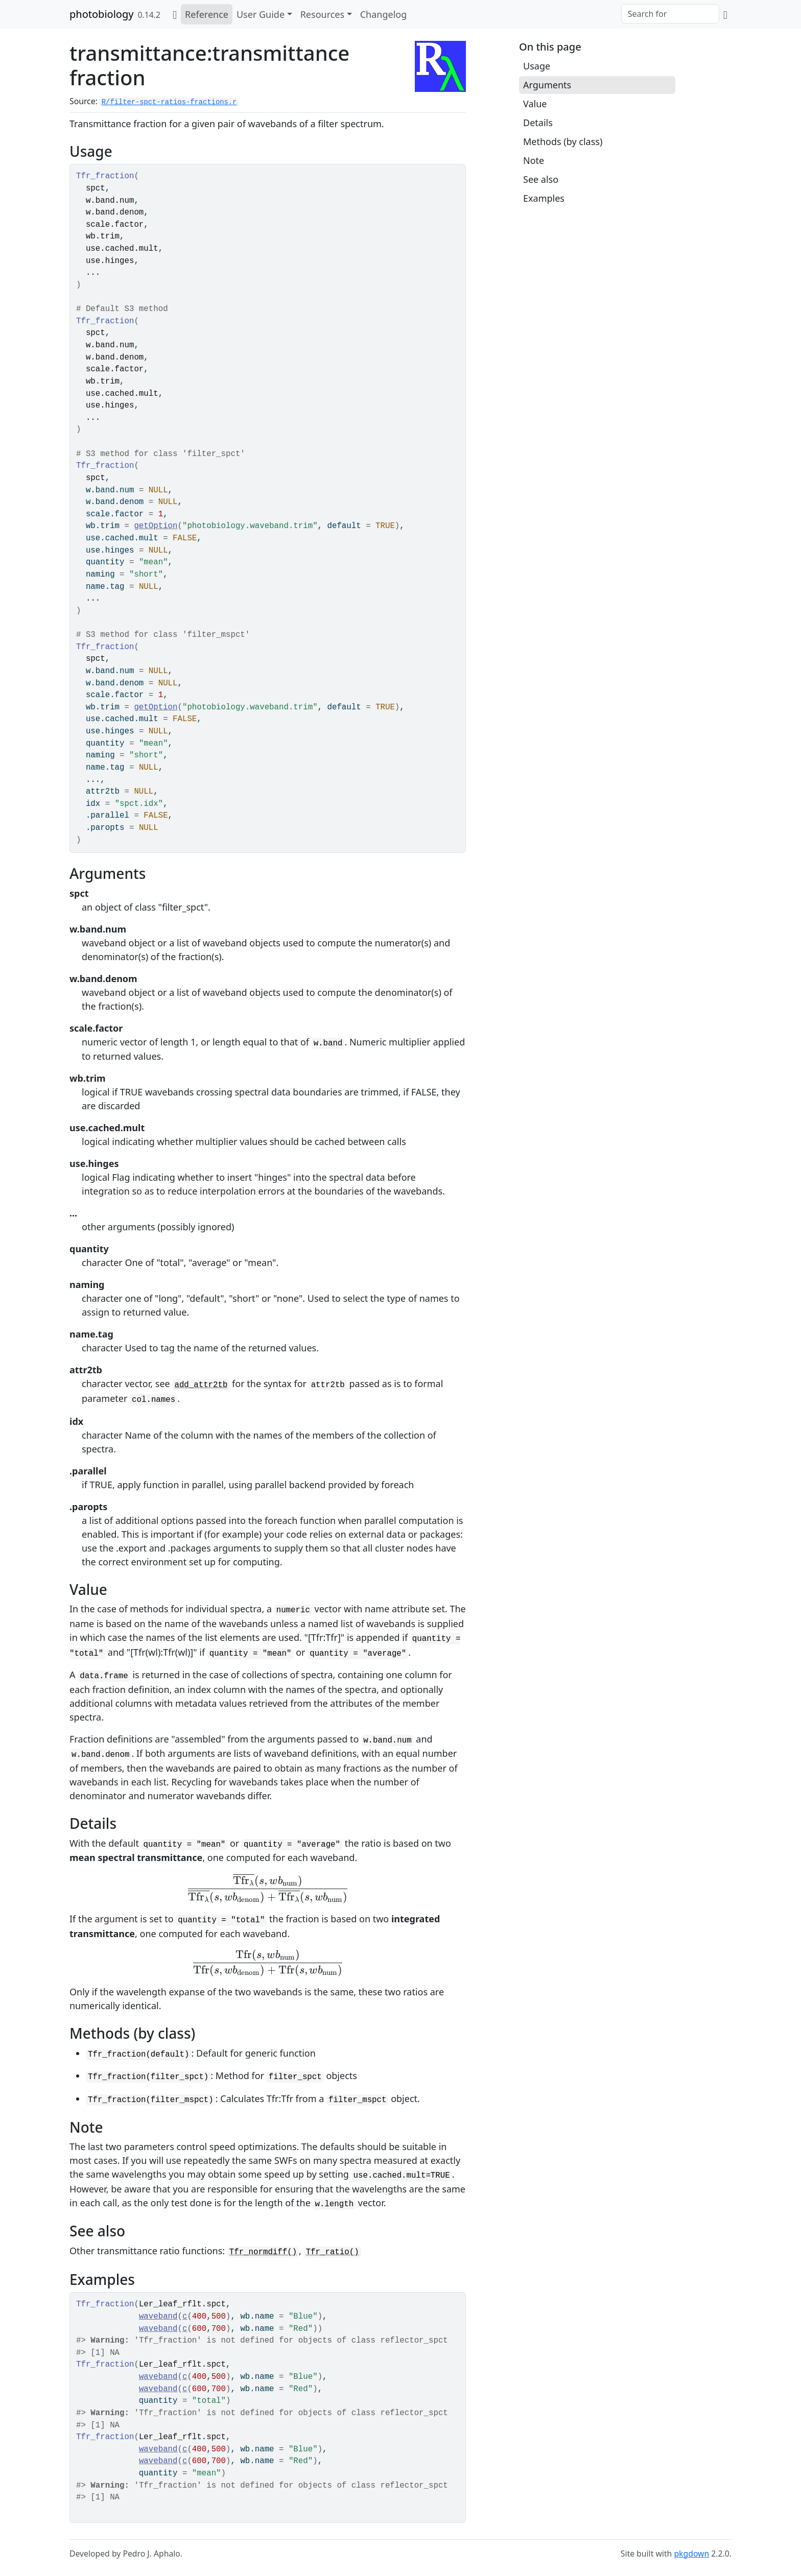 Image resolution: width=801 pixels, height=2576 pixels. Describe the element at coordinates (101, 14) in the screenshot. I see `photobiology` at that location.